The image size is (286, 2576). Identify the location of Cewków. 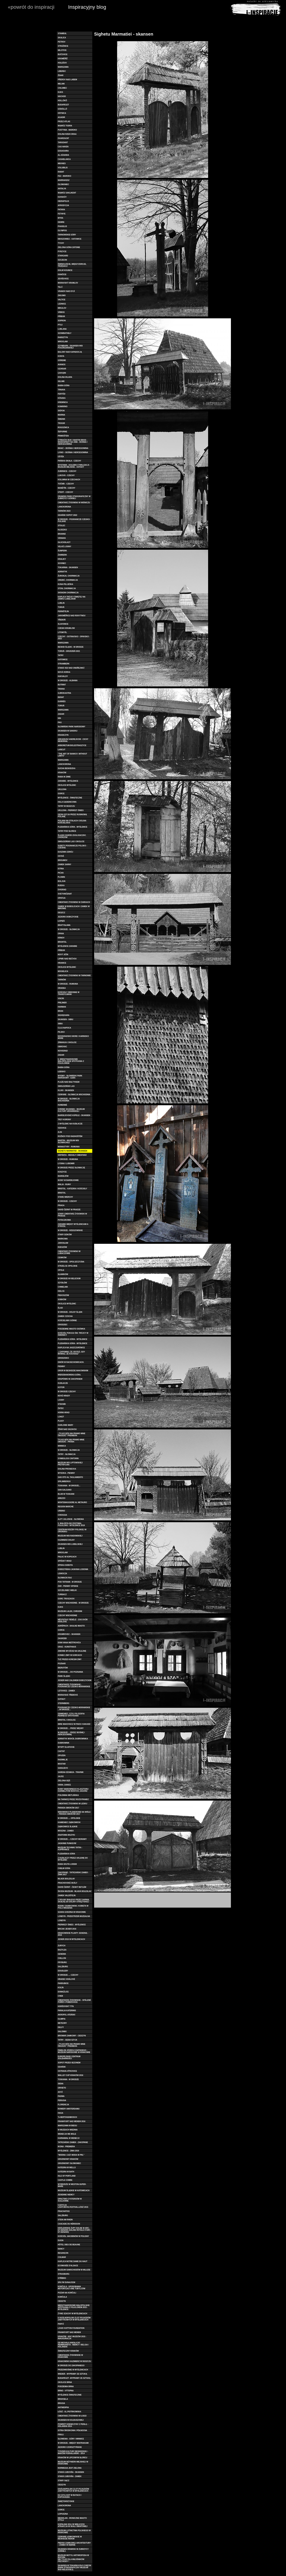
(62, 1258).